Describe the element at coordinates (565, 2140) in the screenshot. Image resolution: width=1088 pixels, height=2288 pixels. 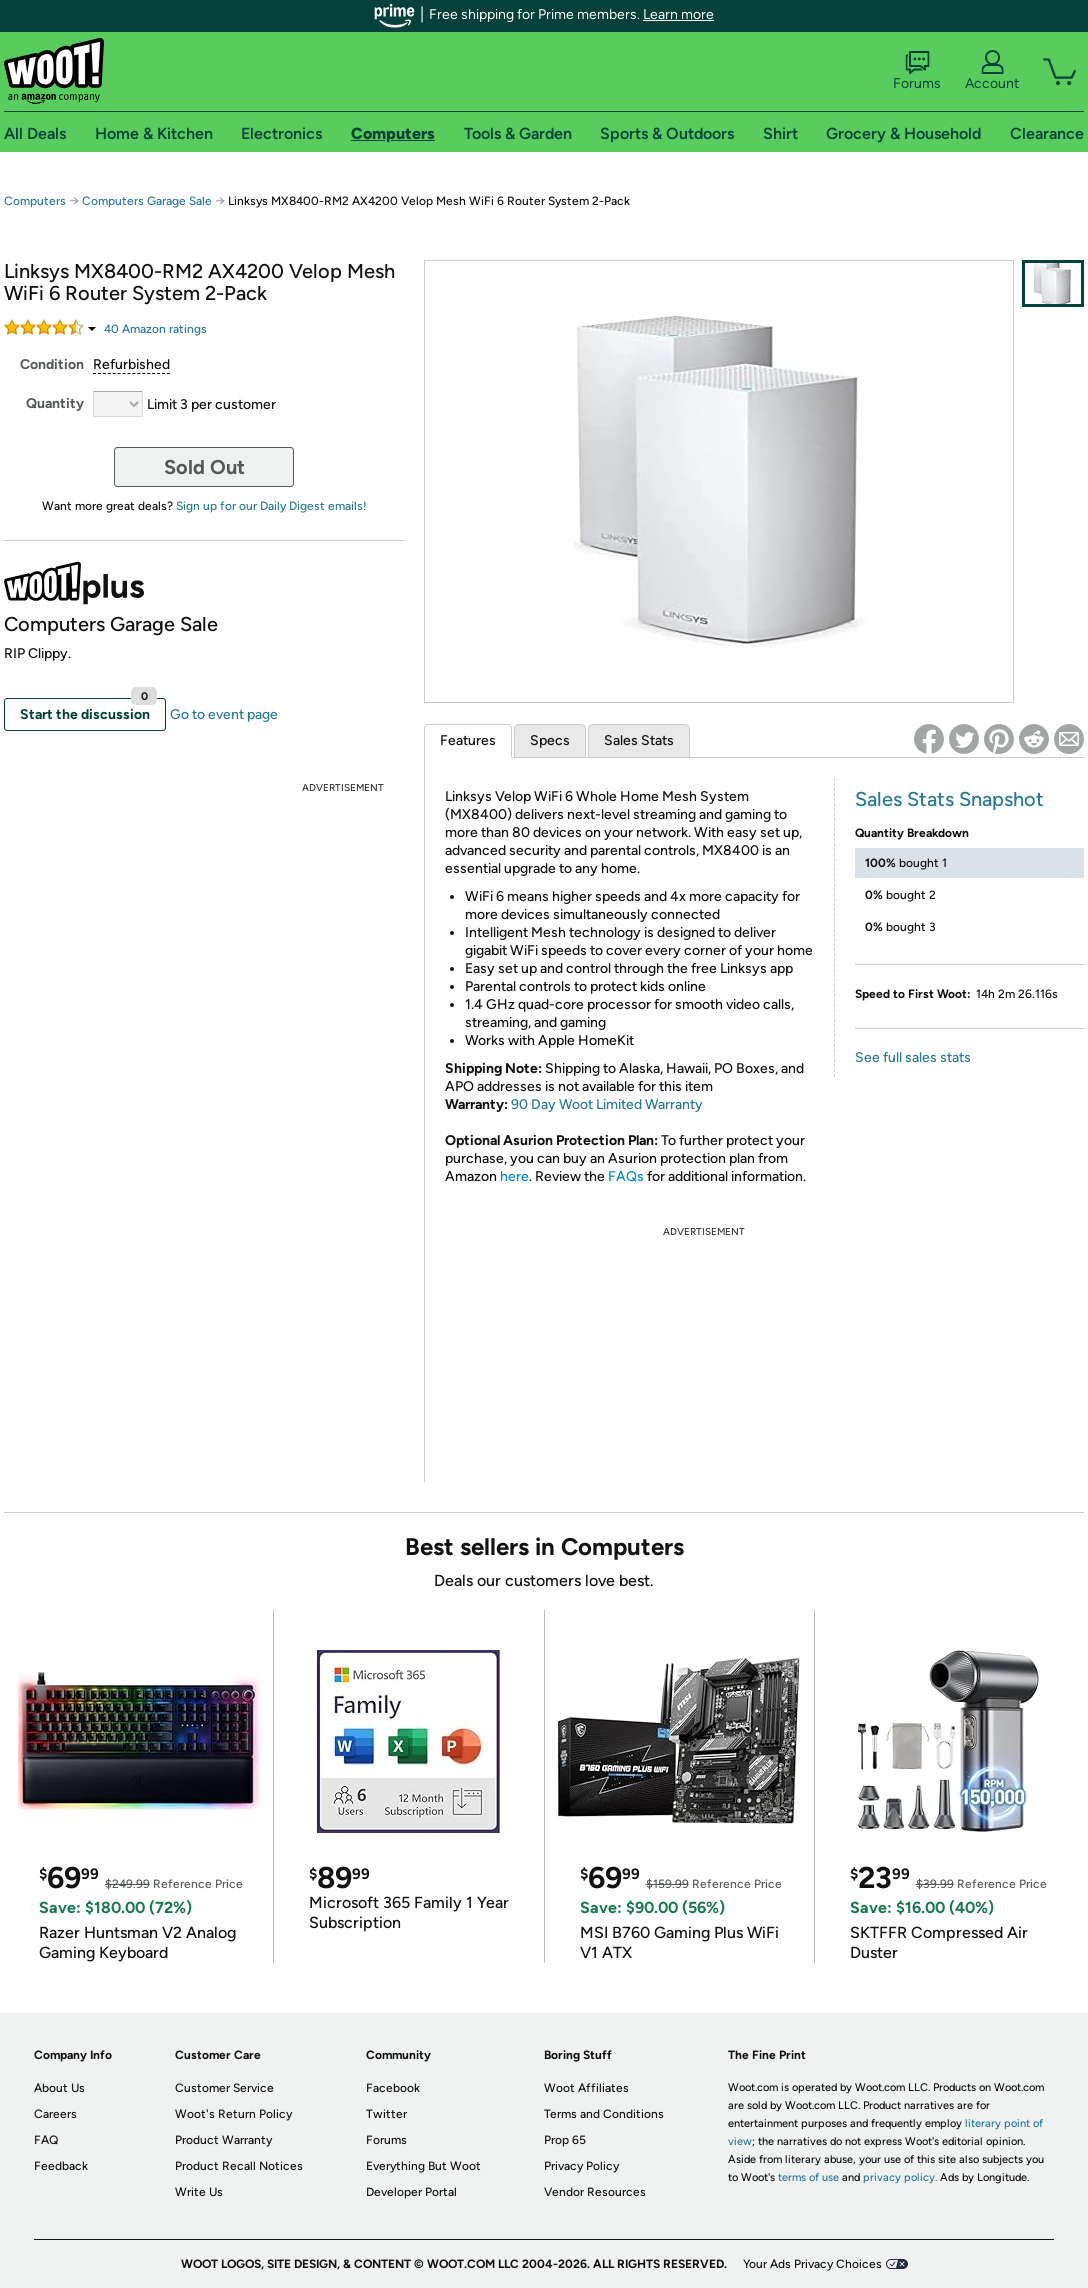
I see `Prop 65` at that location.